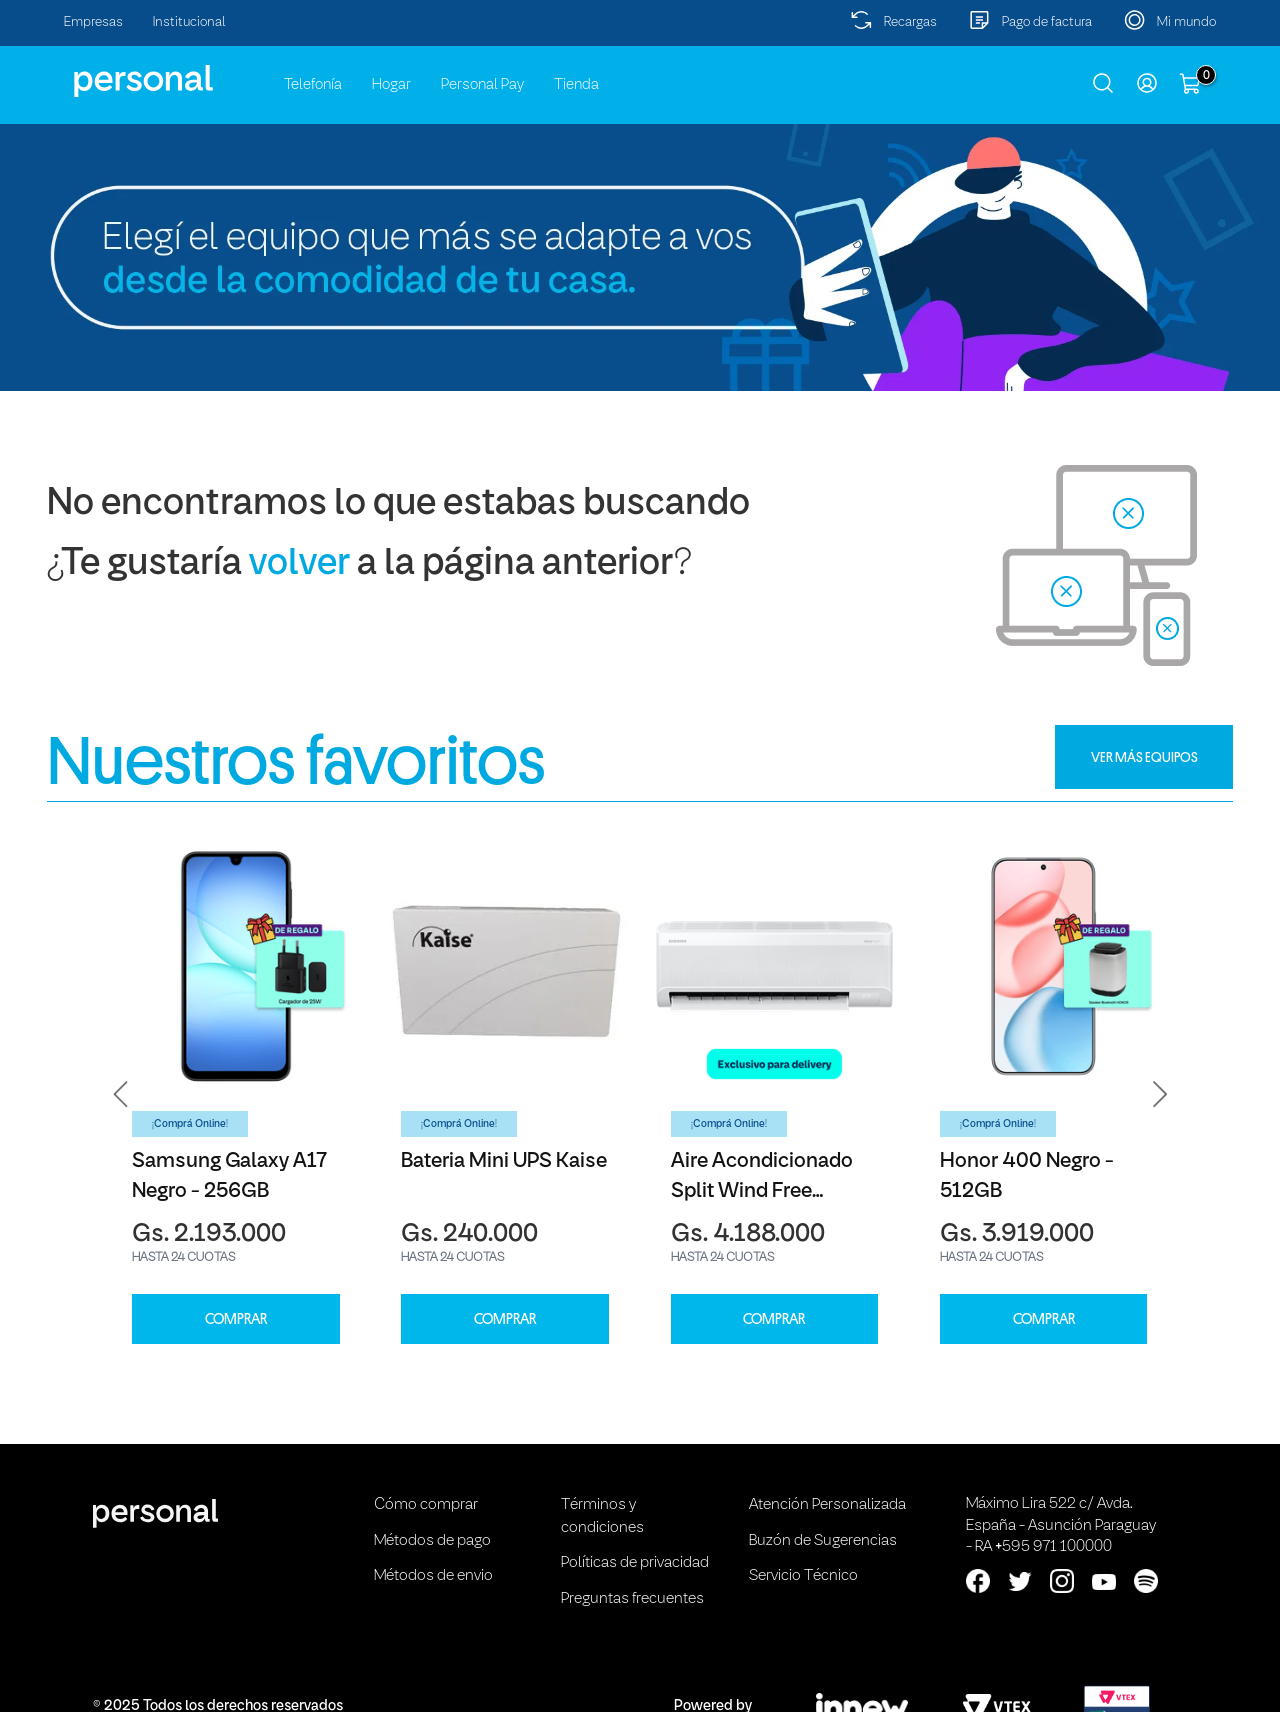  Describe the element at coordinates (1144, 757) in the screenshot. I see `VER MÁS EQUIPOS` at that location.